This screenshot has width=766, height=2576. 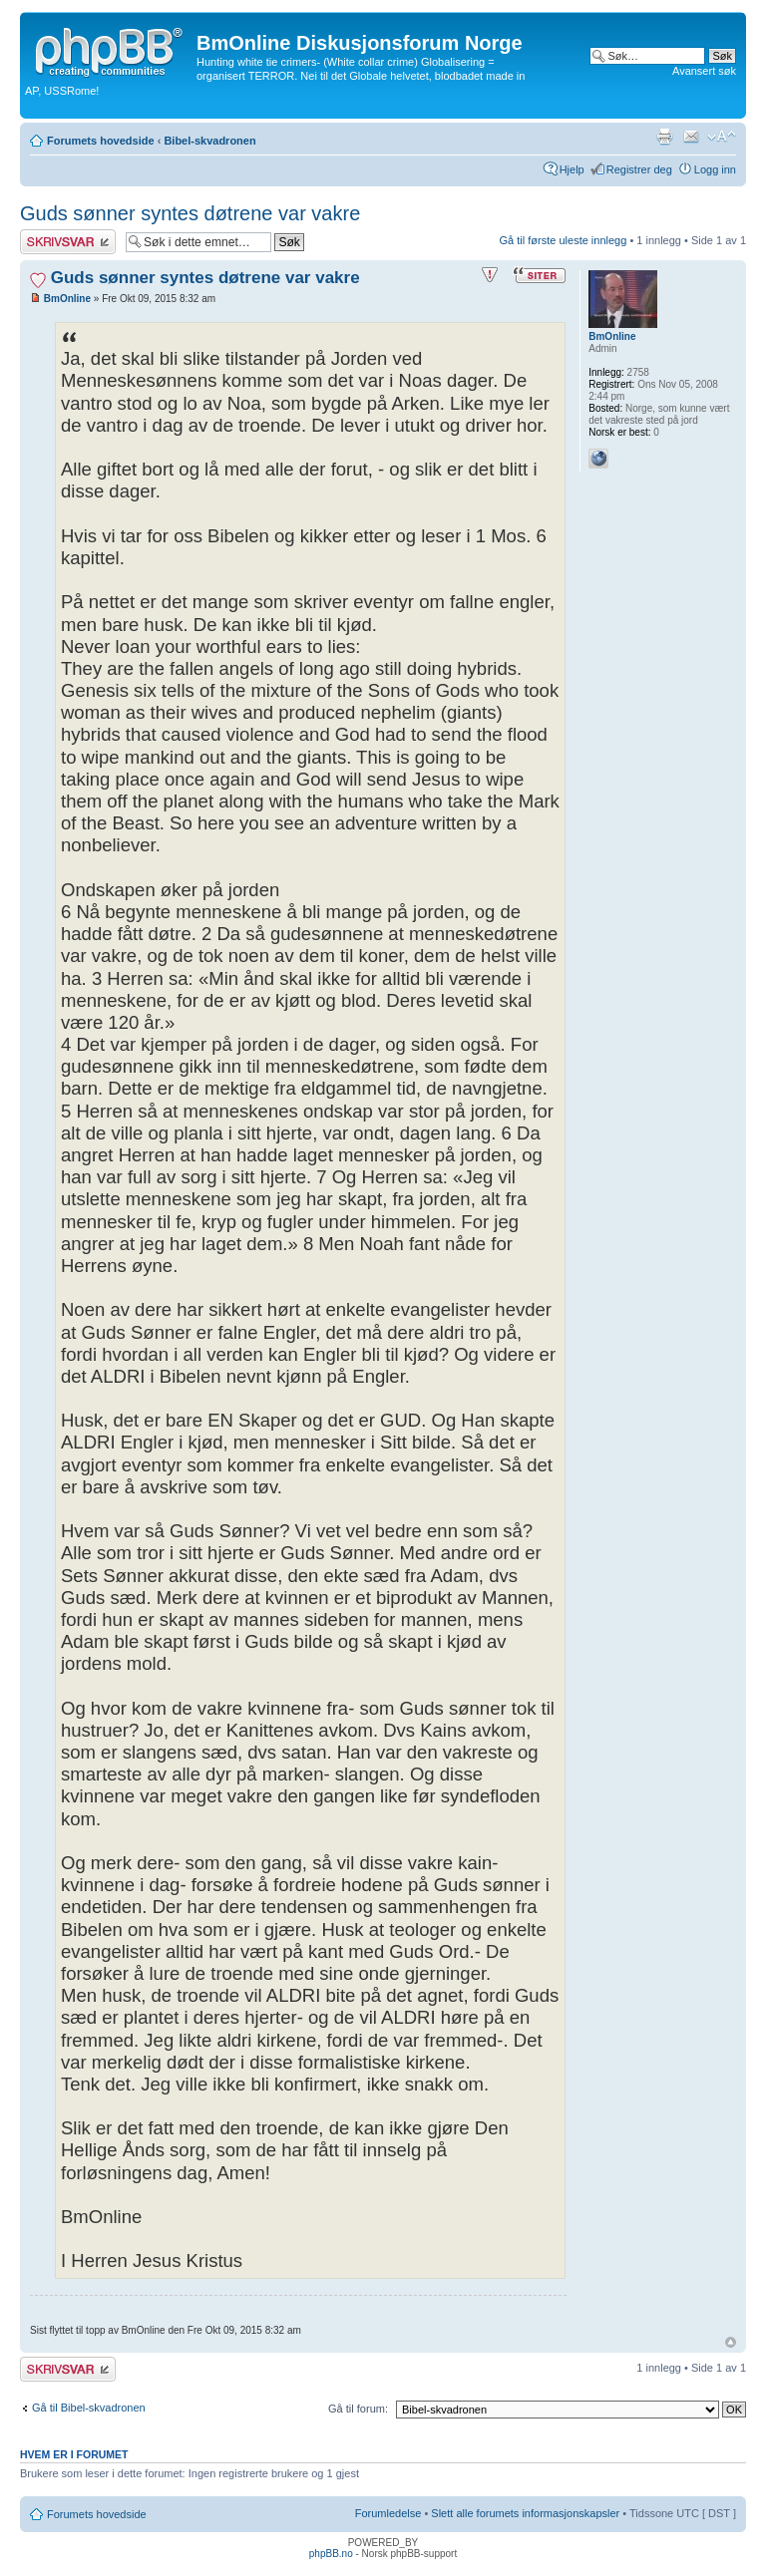 I want to click on phpBB.no, so click(x=331, y=2553).